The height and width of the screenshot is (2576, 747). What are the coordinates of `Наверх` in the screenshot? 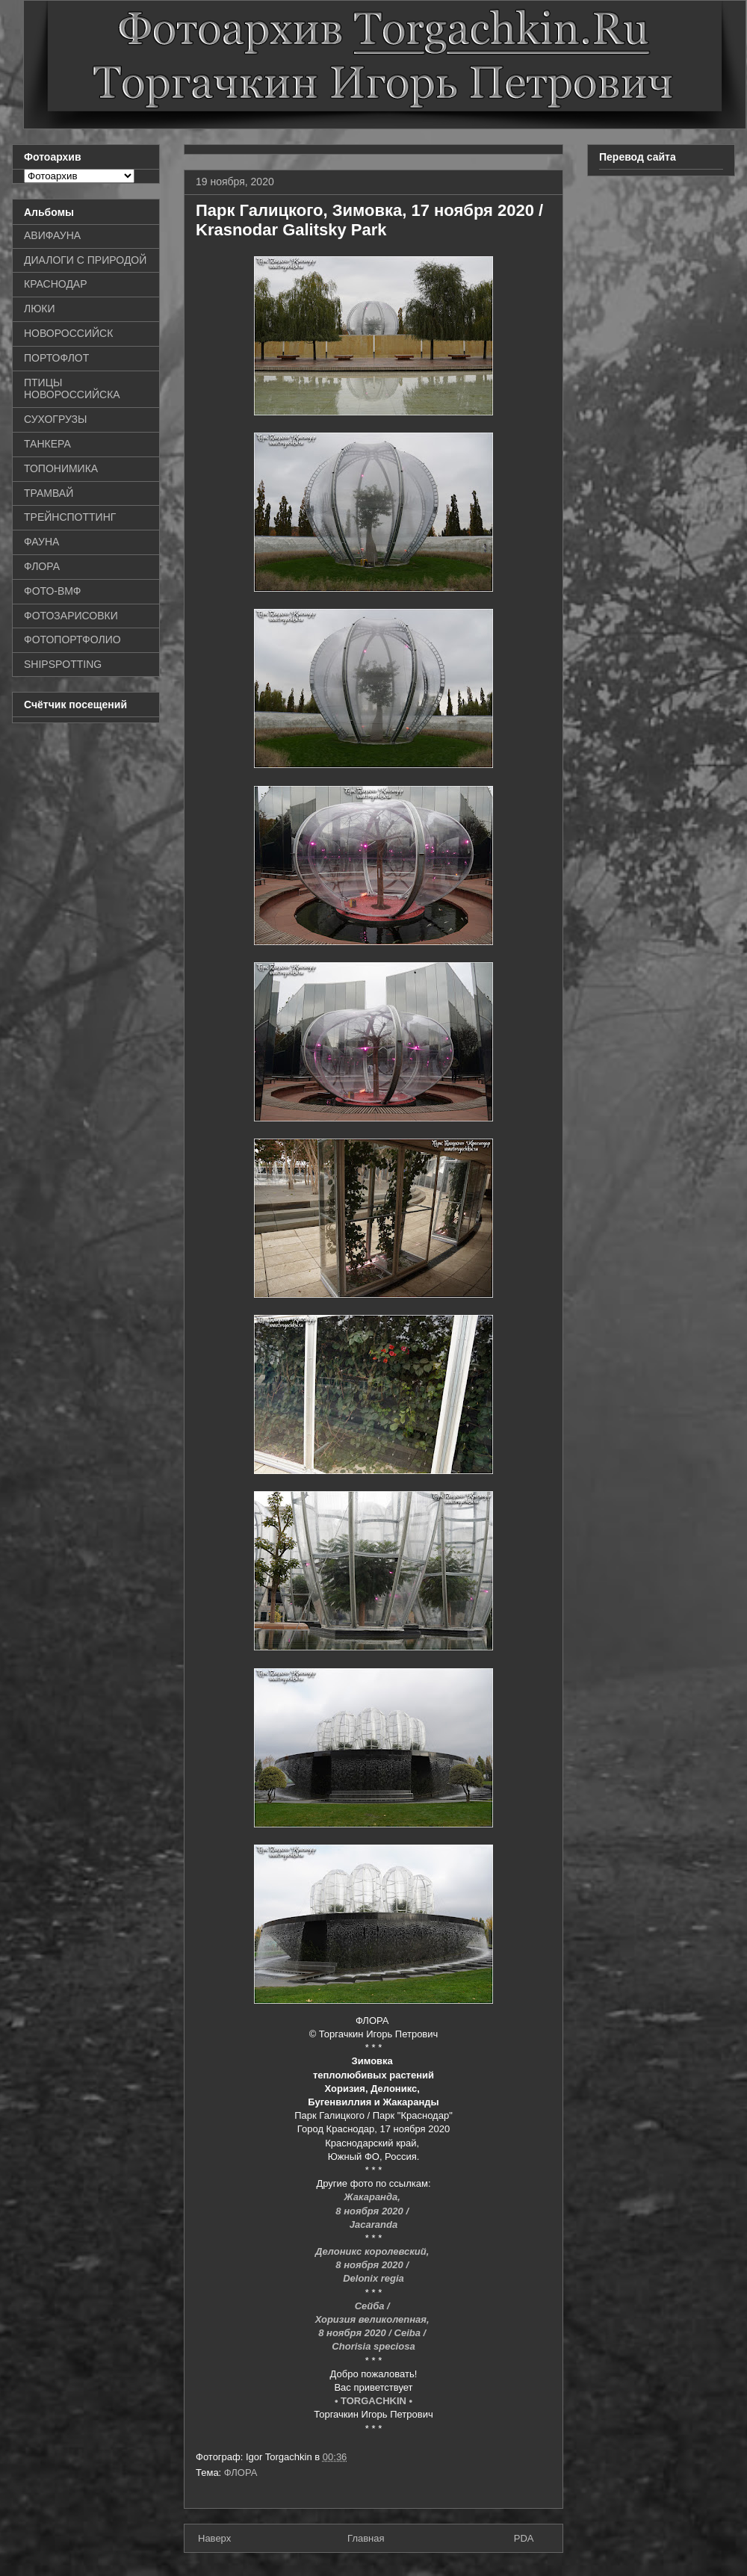 It's located at (214, 2538).